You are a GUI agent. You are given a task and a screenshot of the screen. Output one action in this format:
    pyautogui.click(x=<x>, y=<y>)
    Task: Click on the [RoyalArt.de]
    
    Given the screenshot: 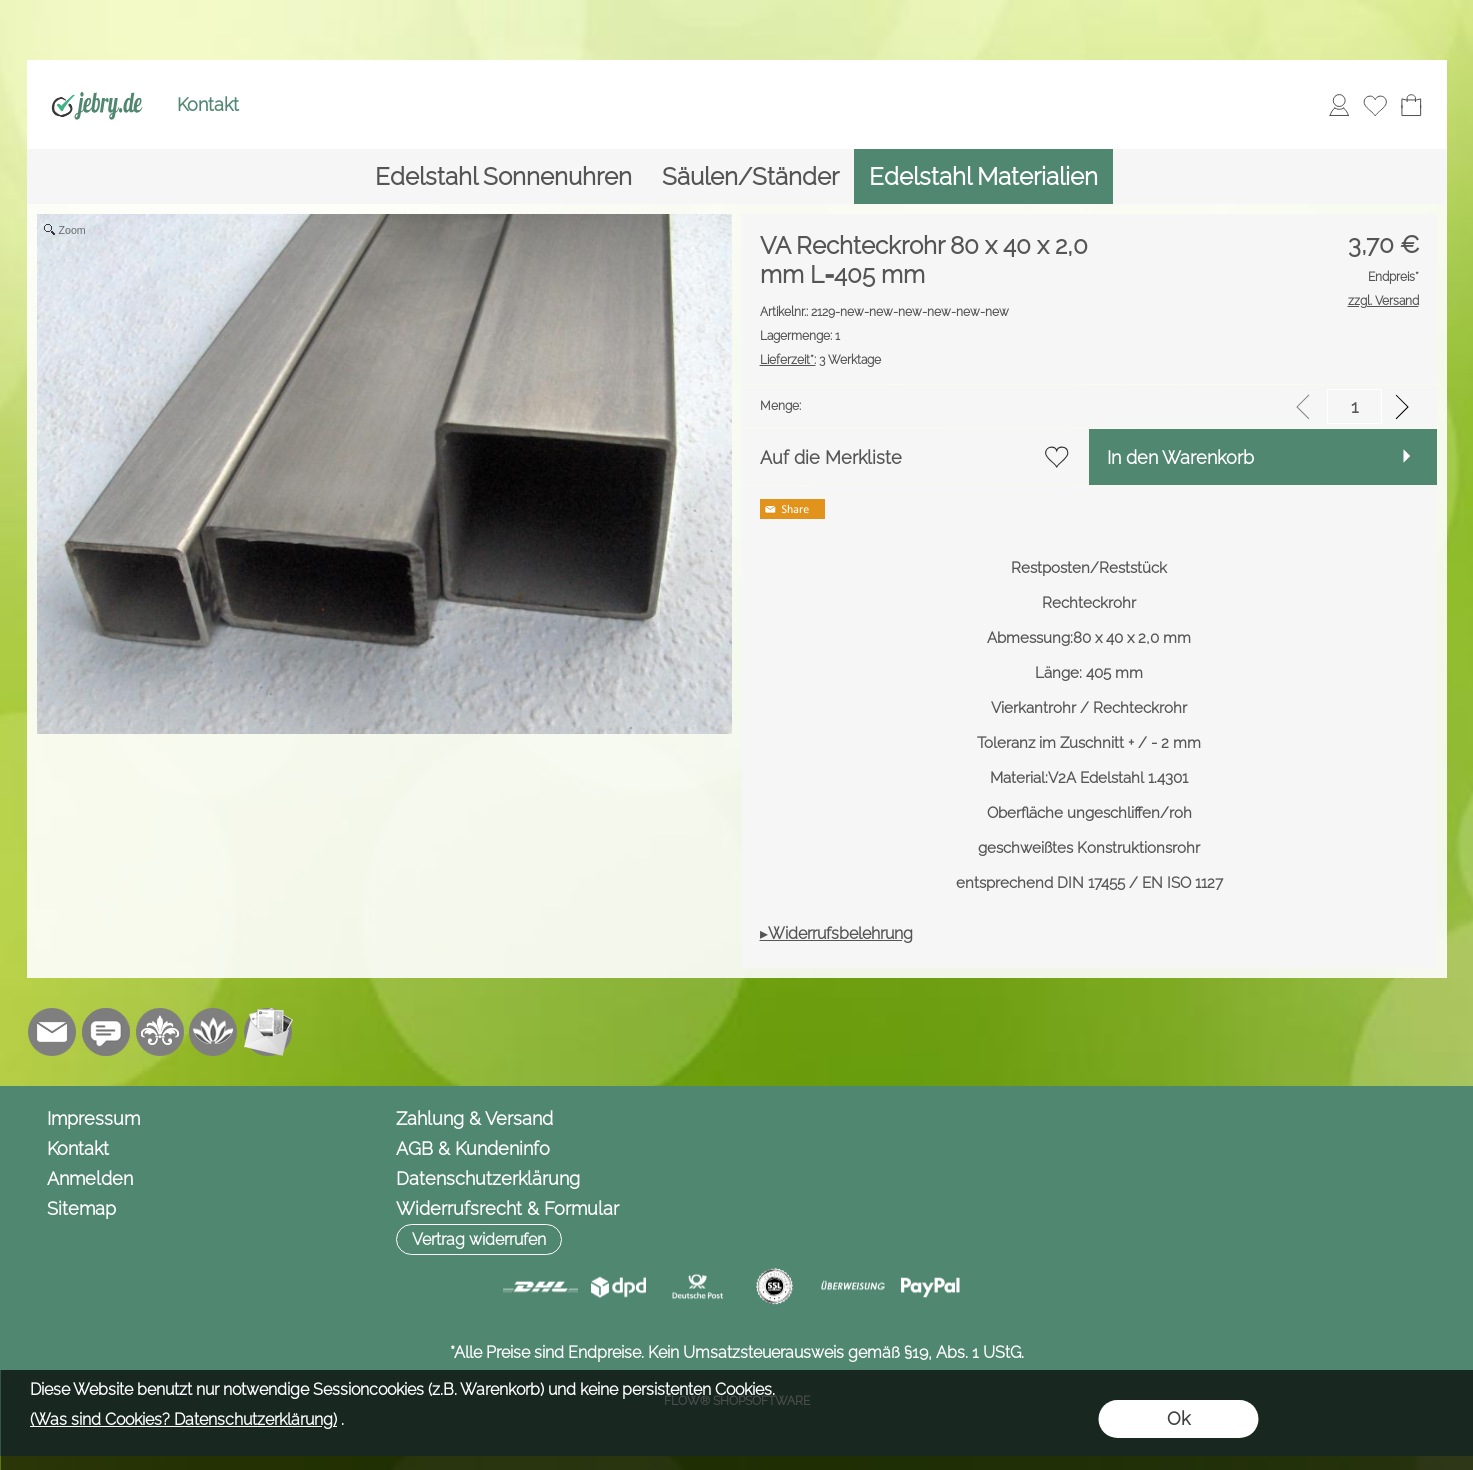 What is the action you would take?
    pyautogui.click(x=160, y=1032)
    